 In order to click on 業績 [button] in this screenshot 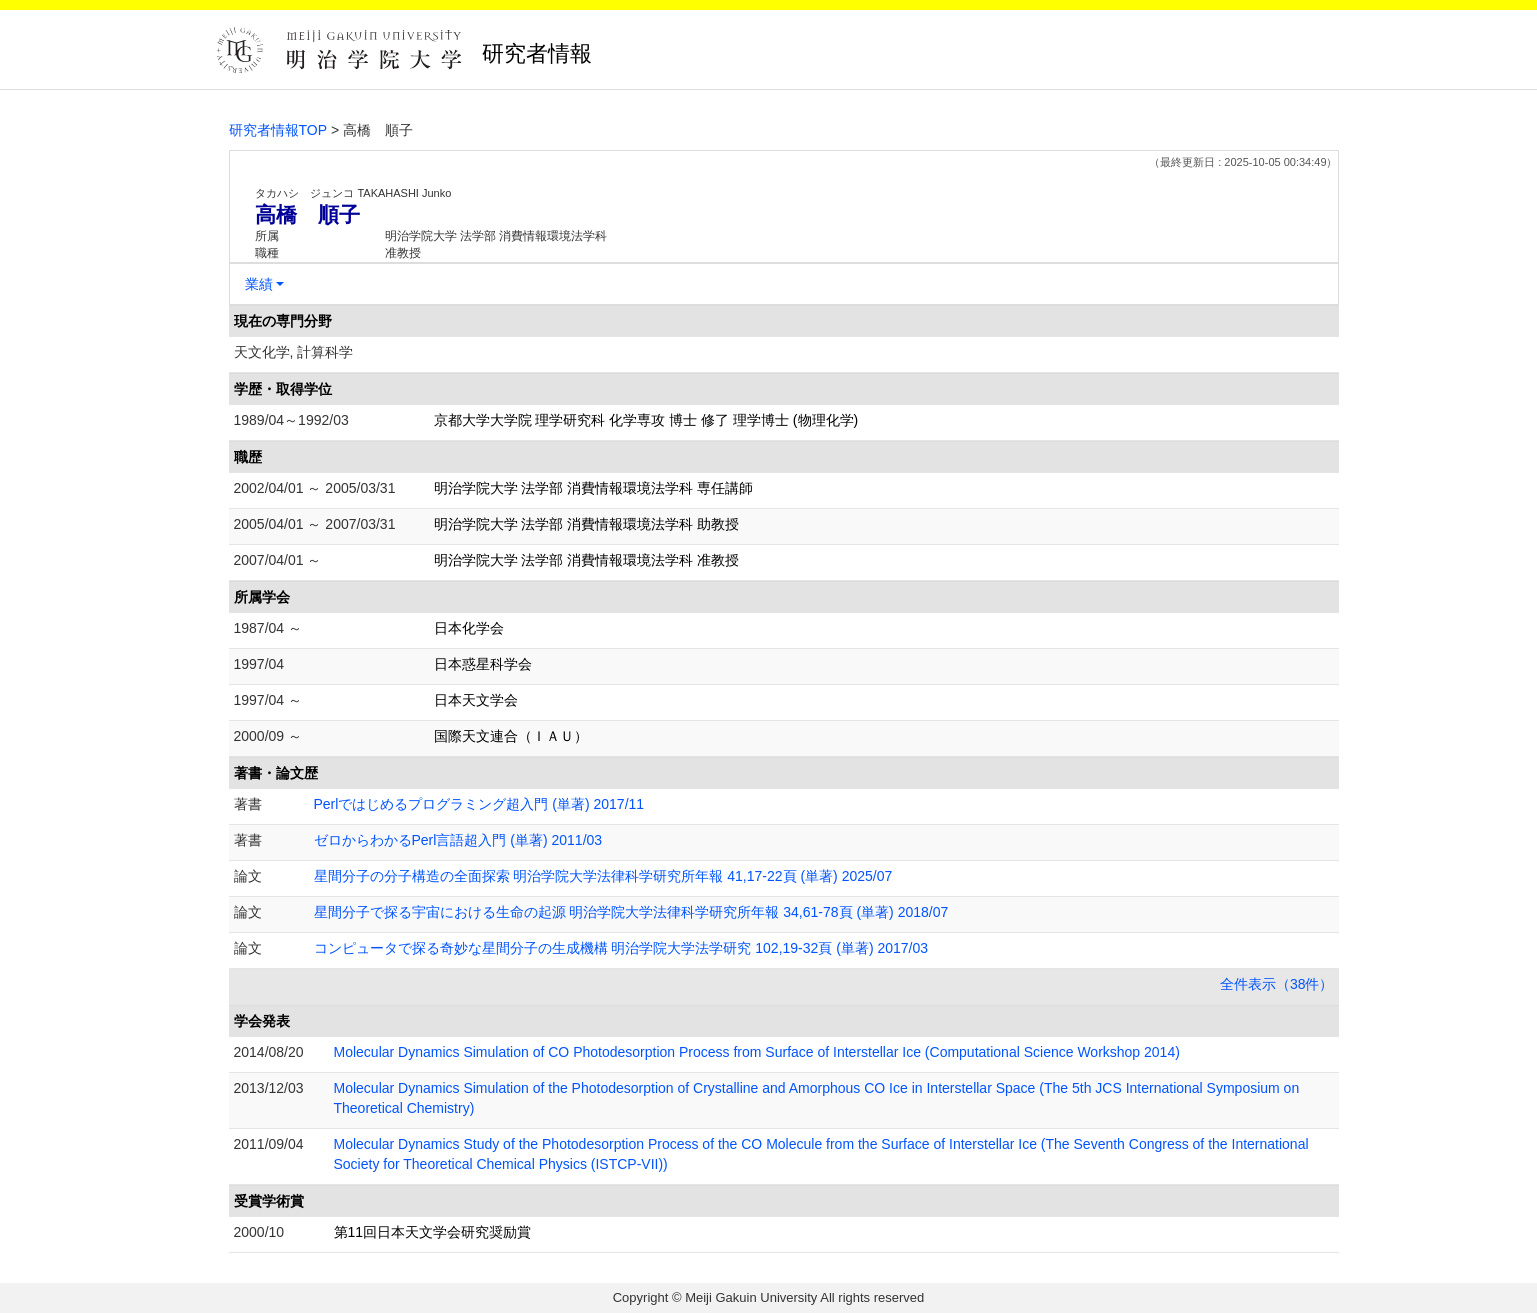, I will do `click(259, 284)`.